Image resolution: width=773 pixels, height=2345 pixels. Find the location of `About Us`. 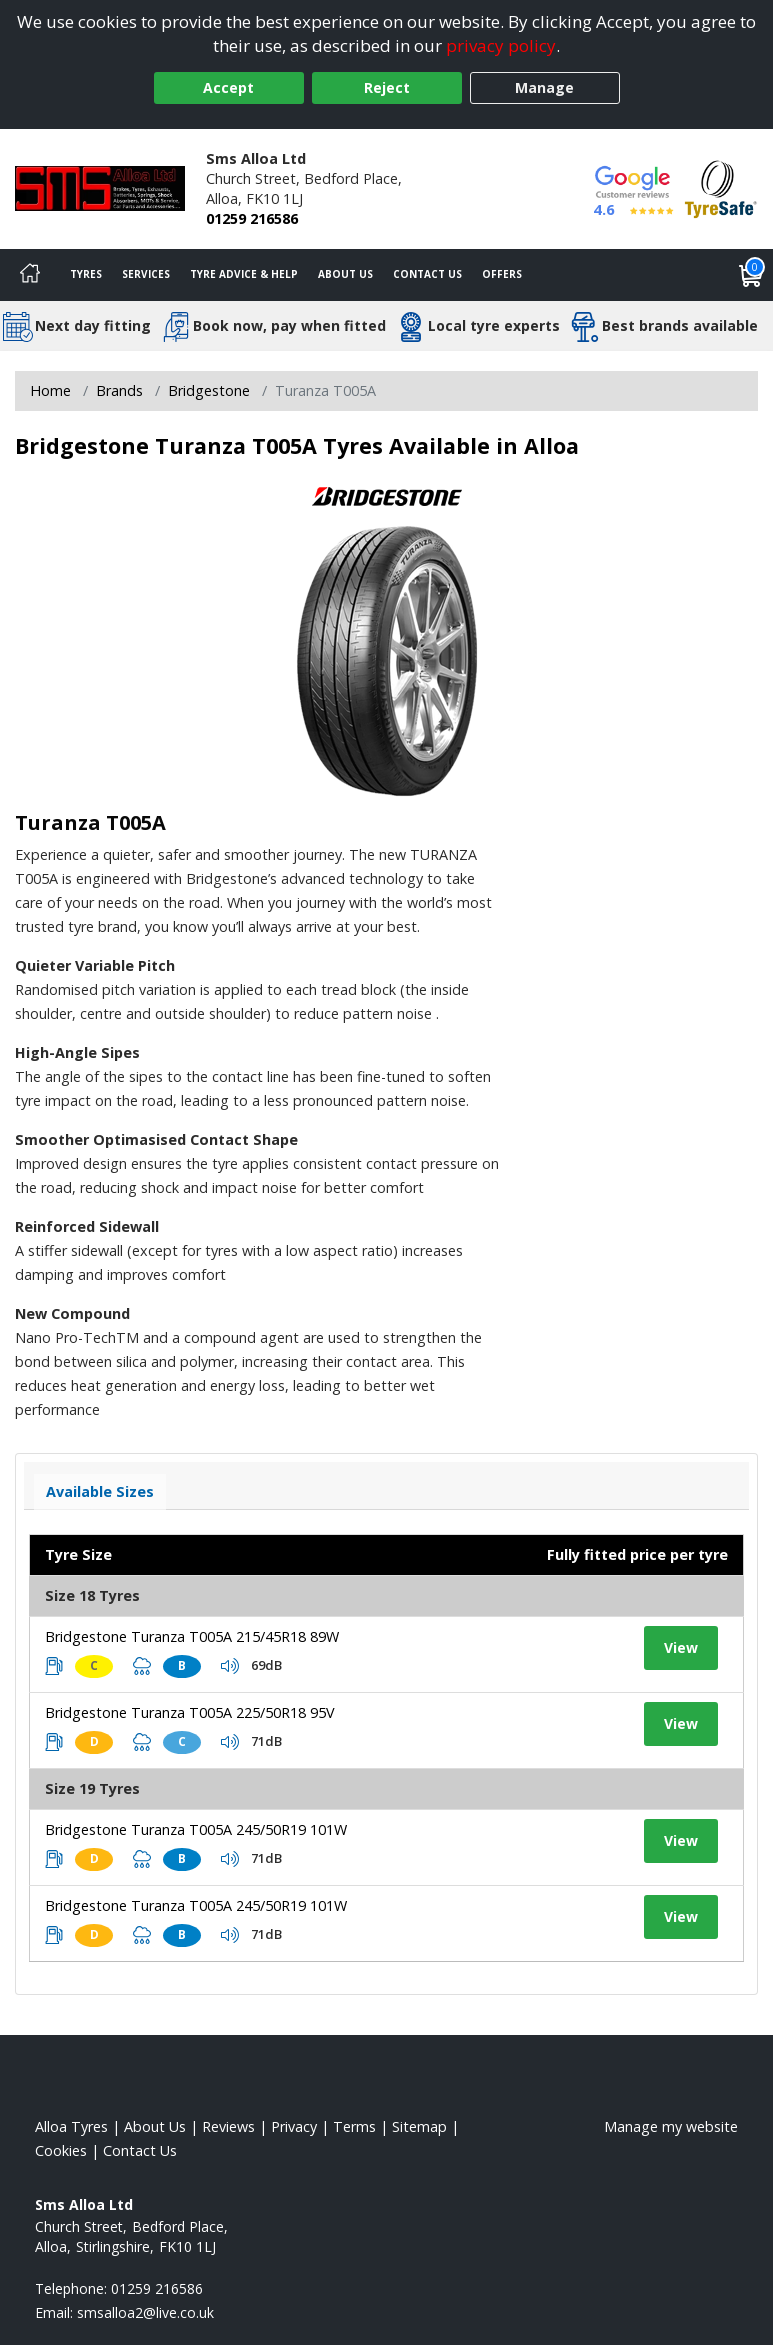

About Us is located at coordinates (345, 274).